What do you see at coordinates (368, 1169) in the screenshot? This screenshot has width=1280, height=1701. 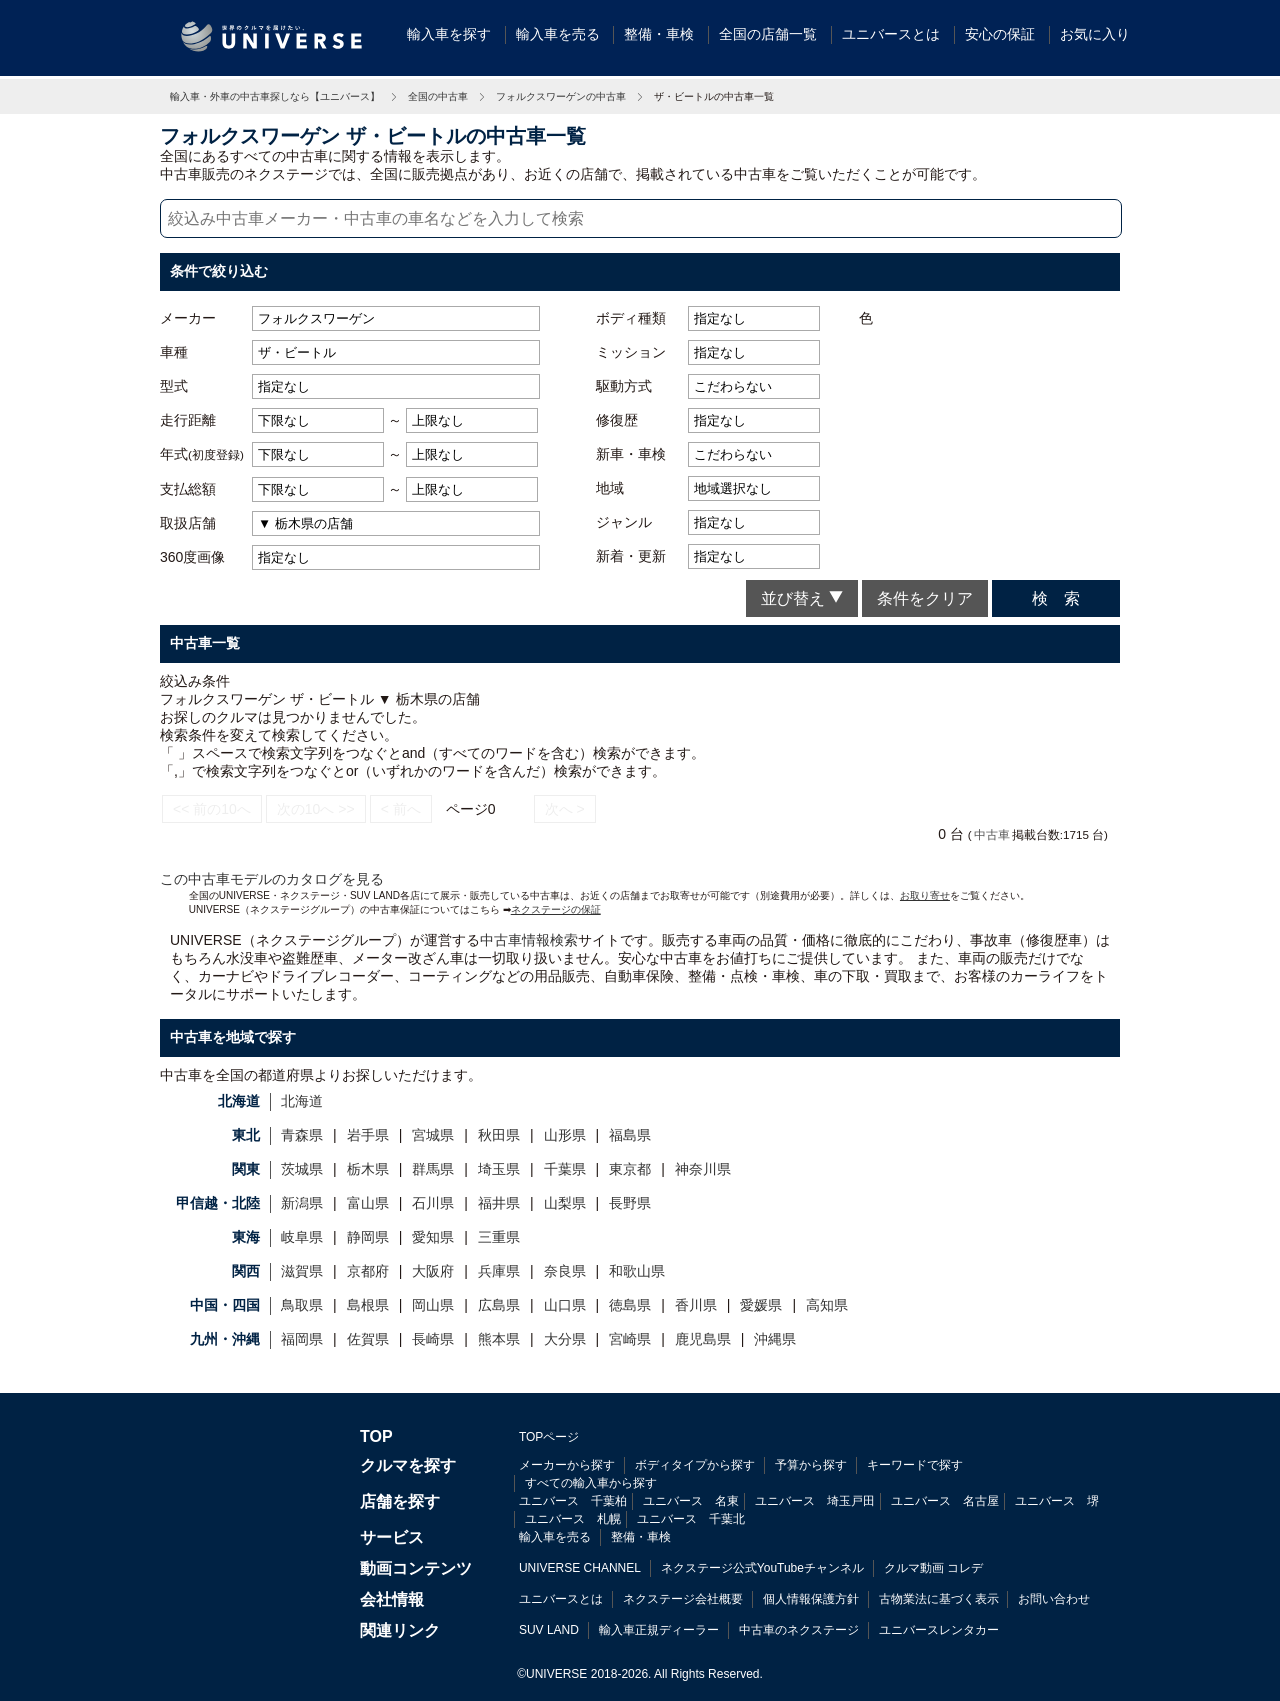 I see `栃木県` at bounding box center [368, 1169].